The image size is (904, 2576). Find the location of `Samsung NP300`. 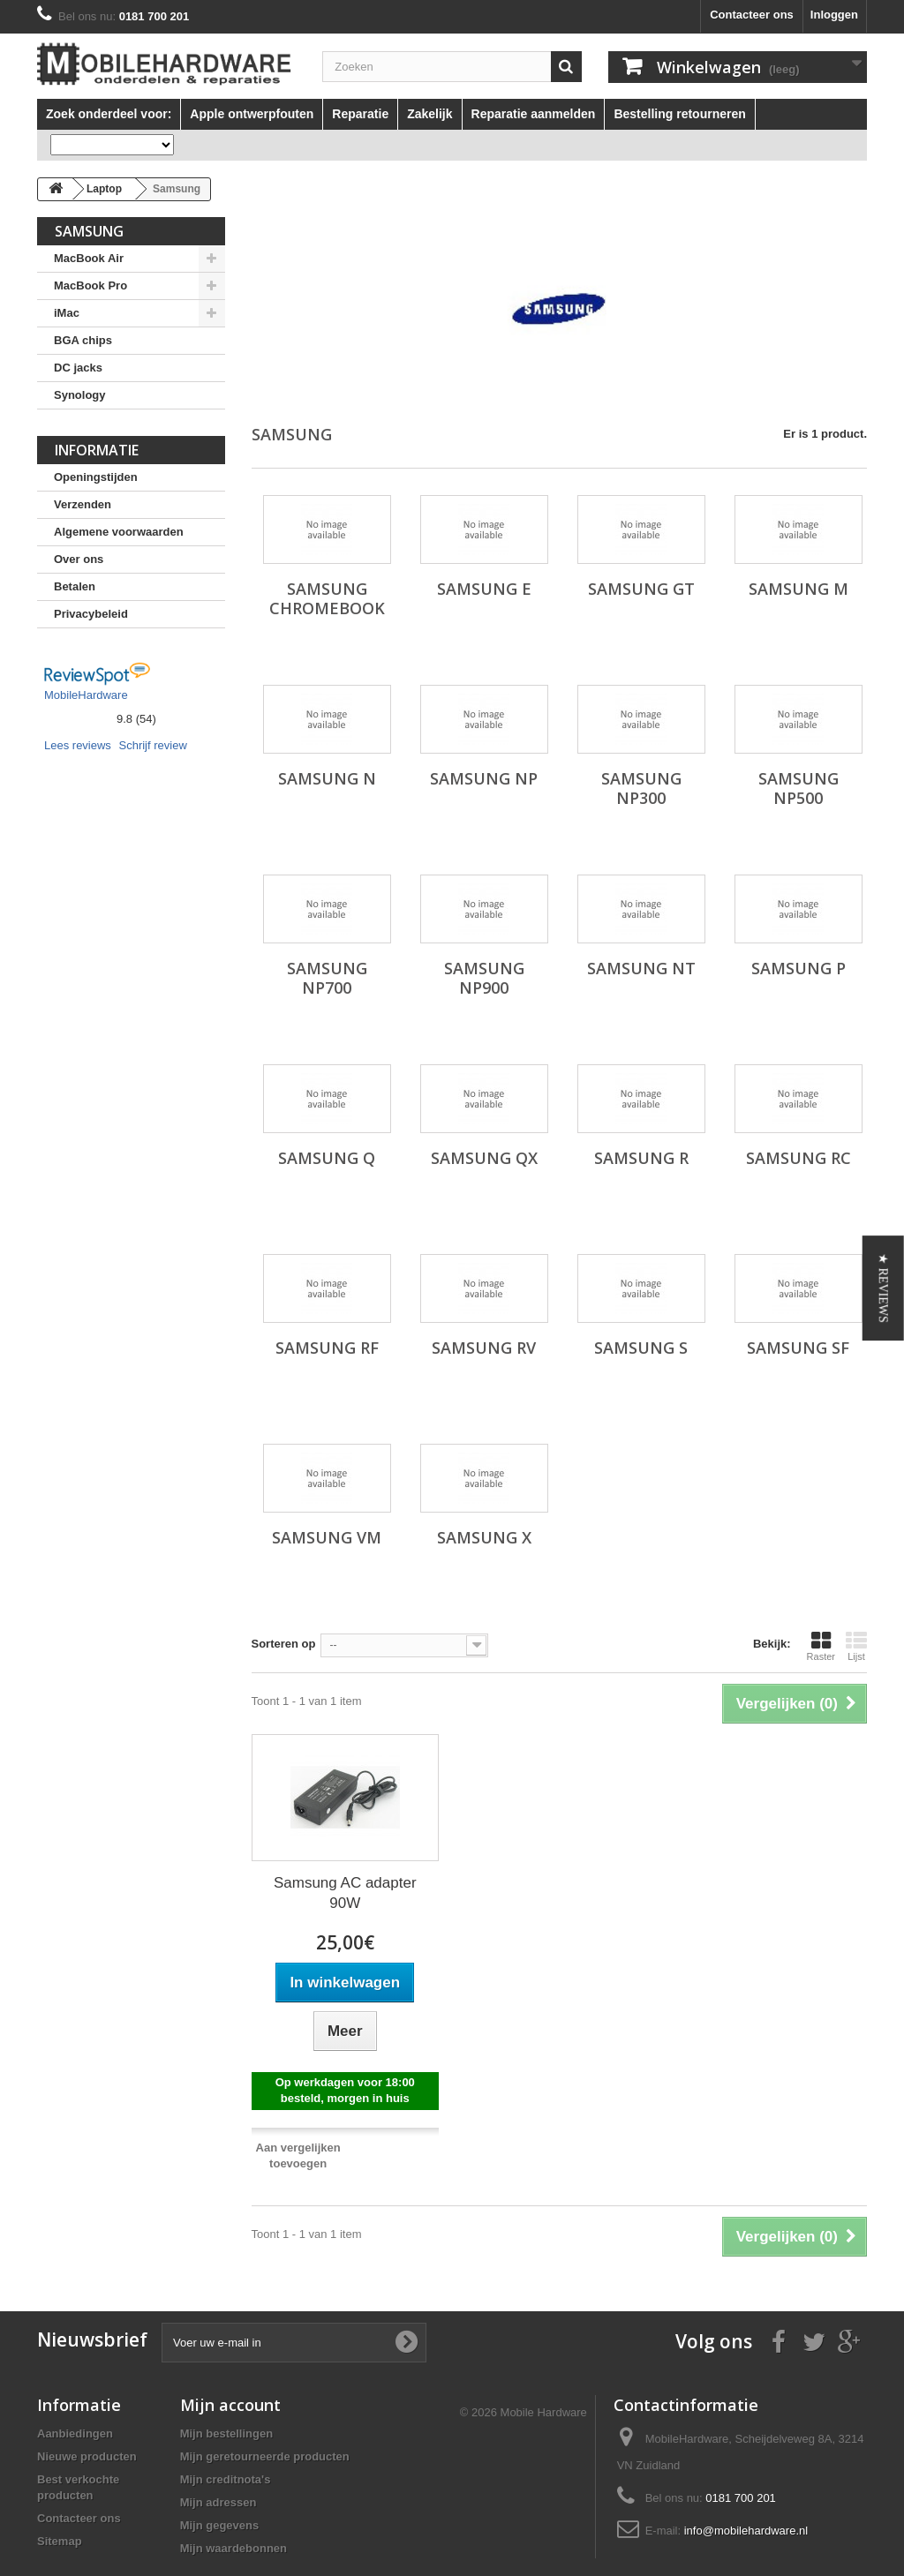

Samsung NP300 is located at coordinates (641, 788).